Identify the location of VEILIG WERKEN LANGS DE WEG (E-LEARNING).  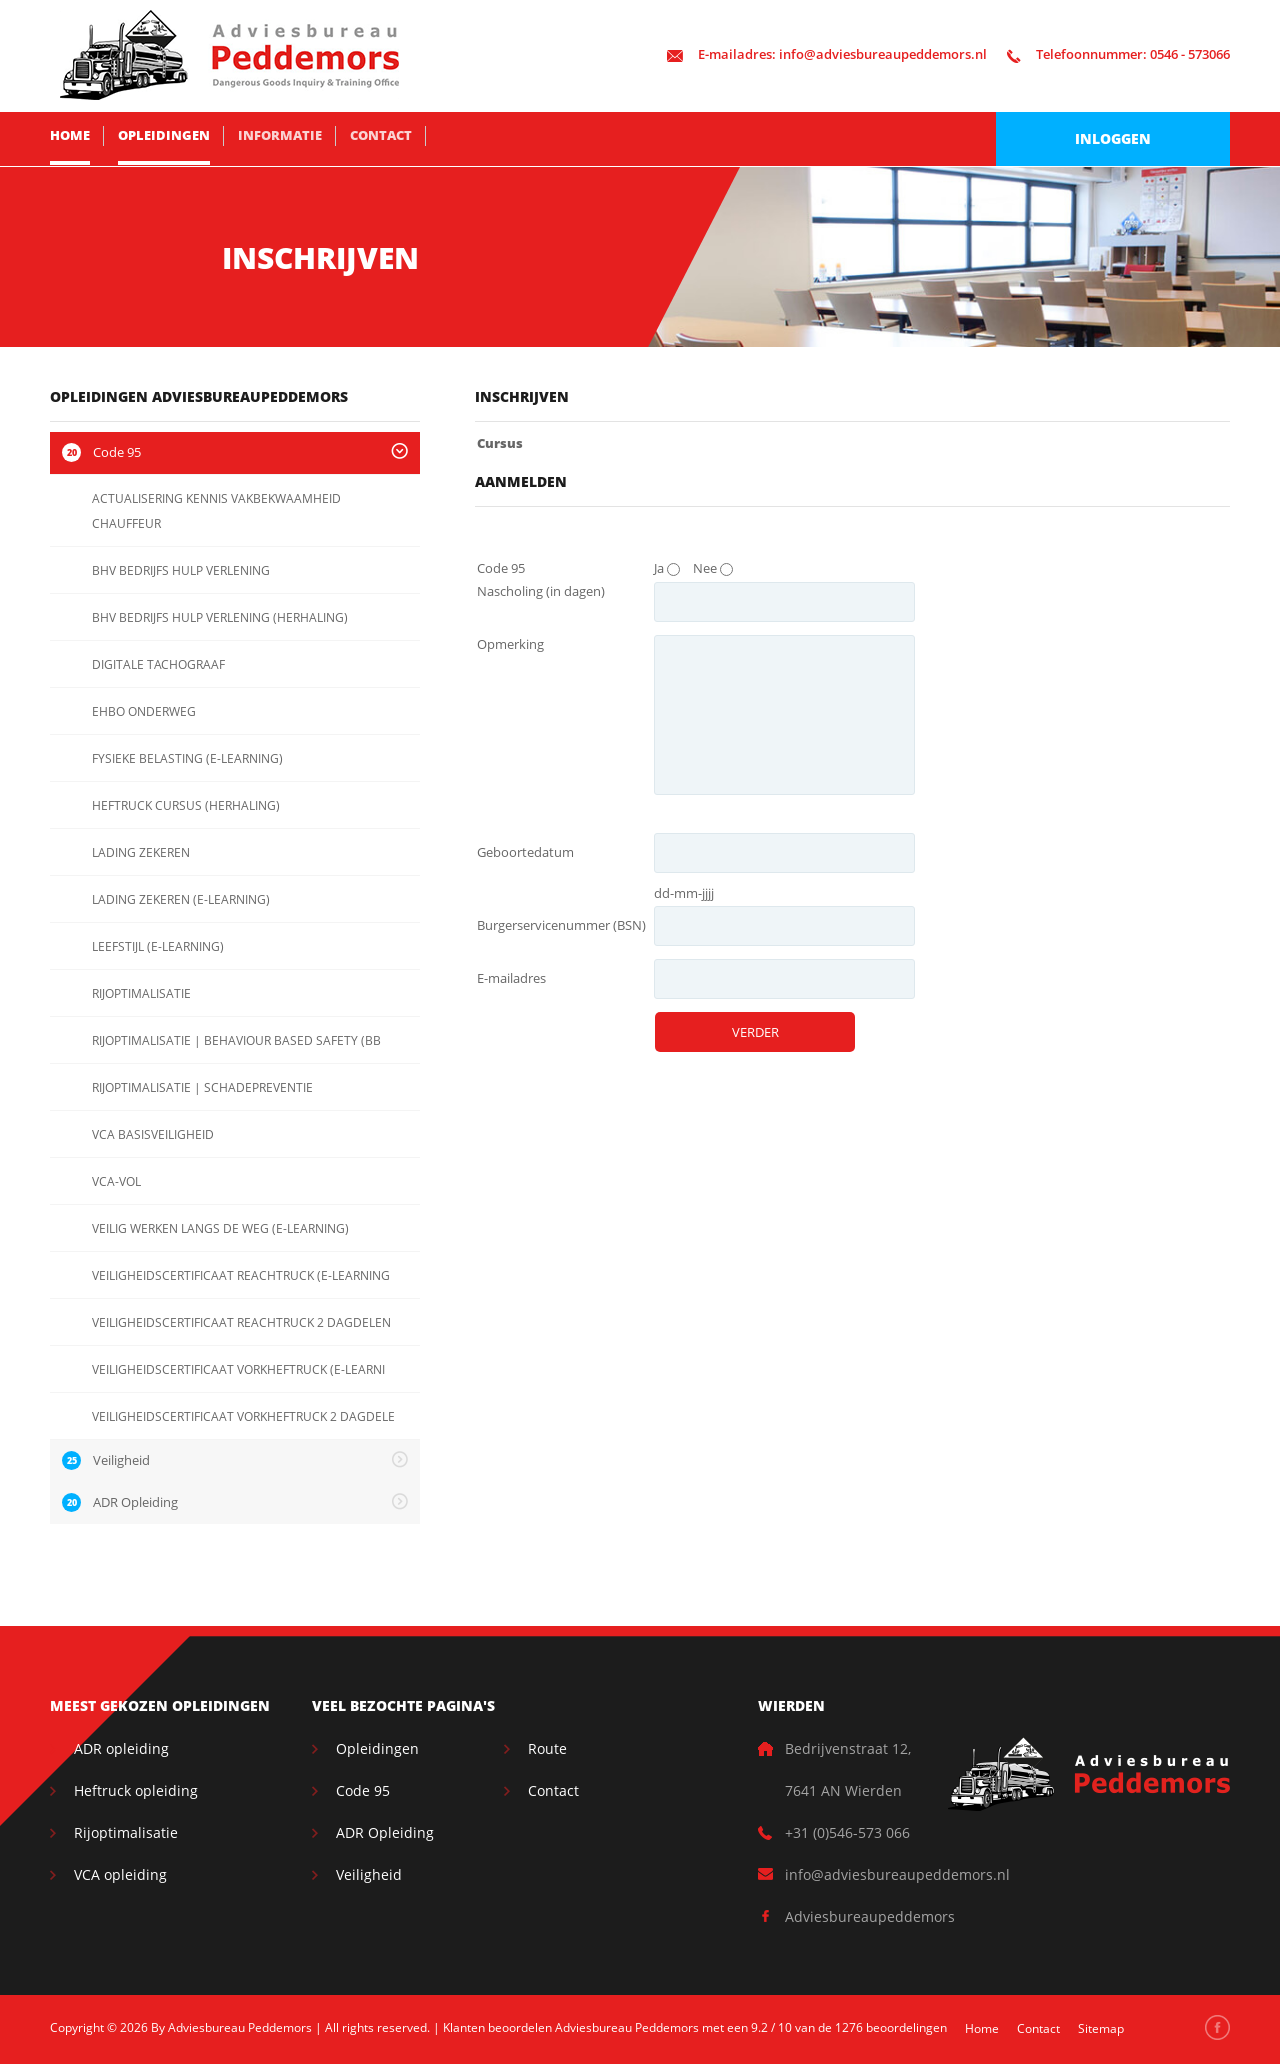
(220, 1228).